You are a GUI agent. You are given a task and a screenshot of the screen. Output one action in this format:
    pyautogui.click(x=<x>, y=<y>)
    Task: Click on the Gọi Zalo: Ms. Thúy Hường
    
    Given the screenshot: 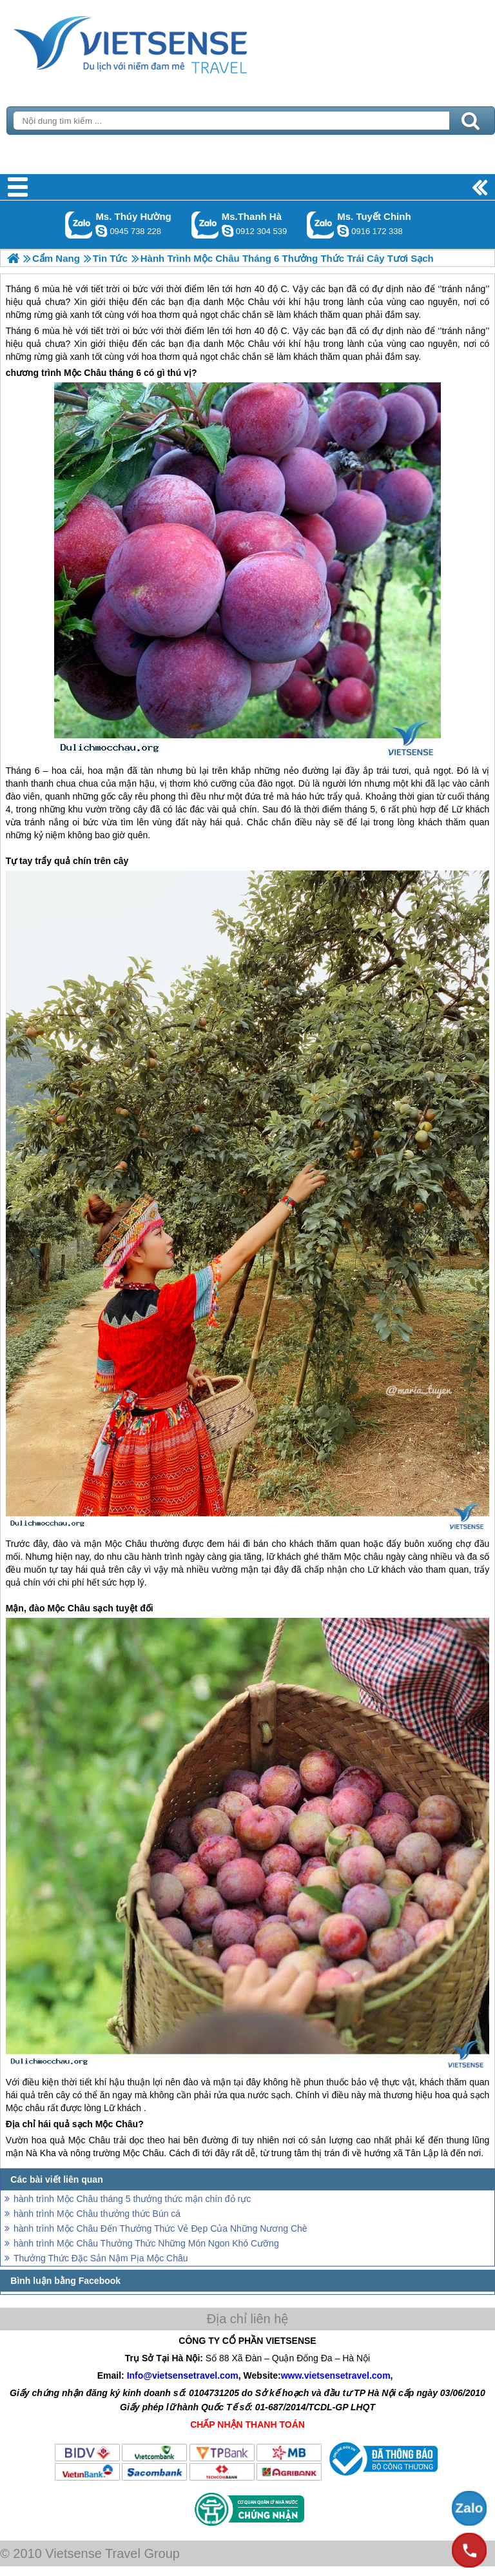 What is the action you would take?
    pyautogui.click(x=78, y=224)
    